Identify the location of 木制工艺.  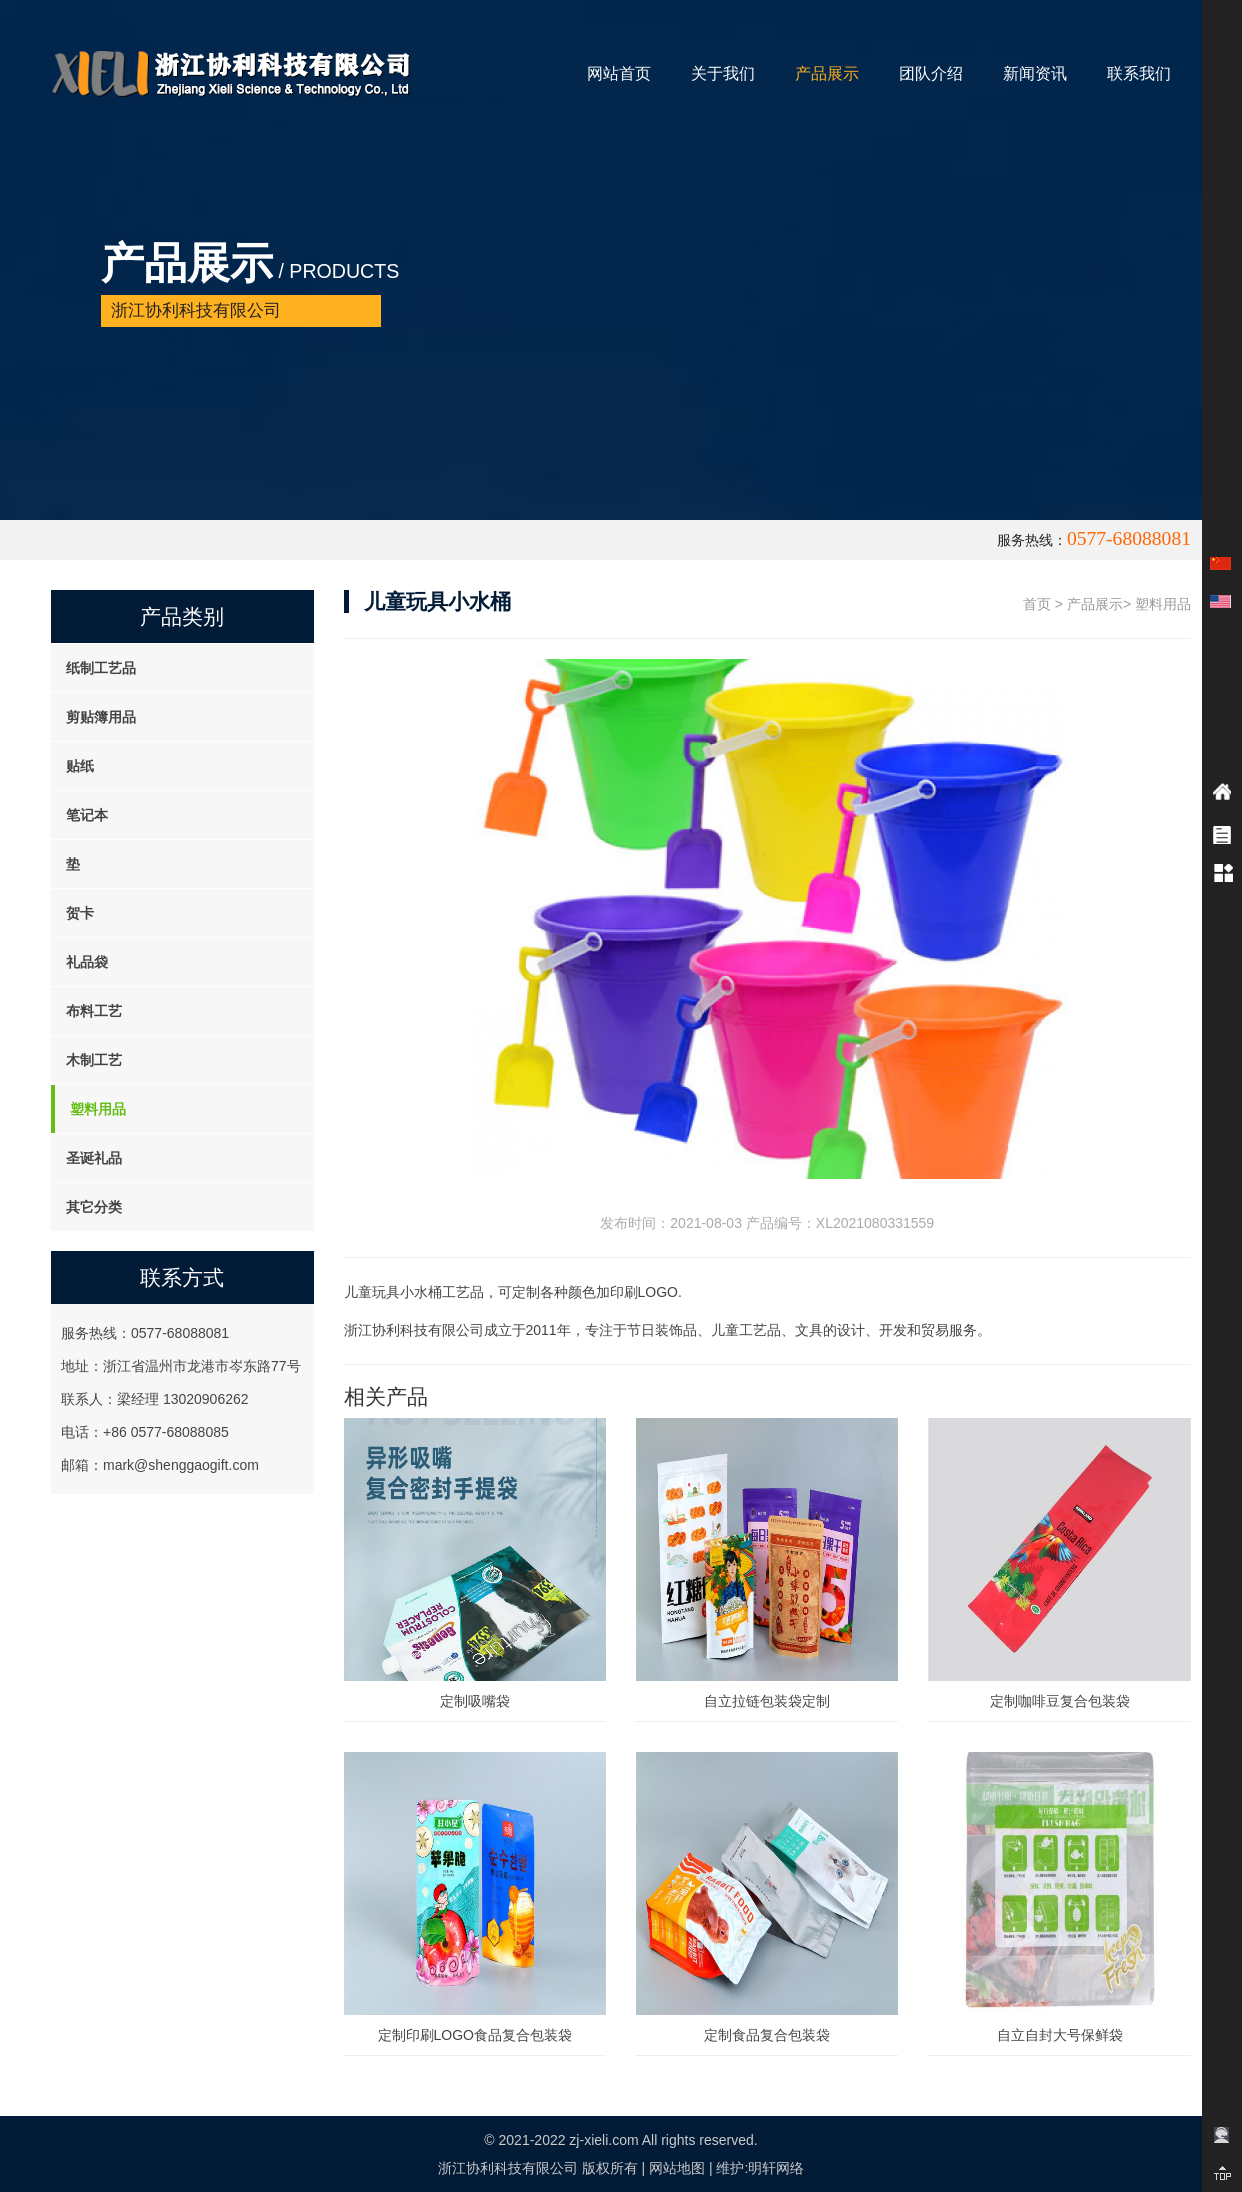
(94, 1060).